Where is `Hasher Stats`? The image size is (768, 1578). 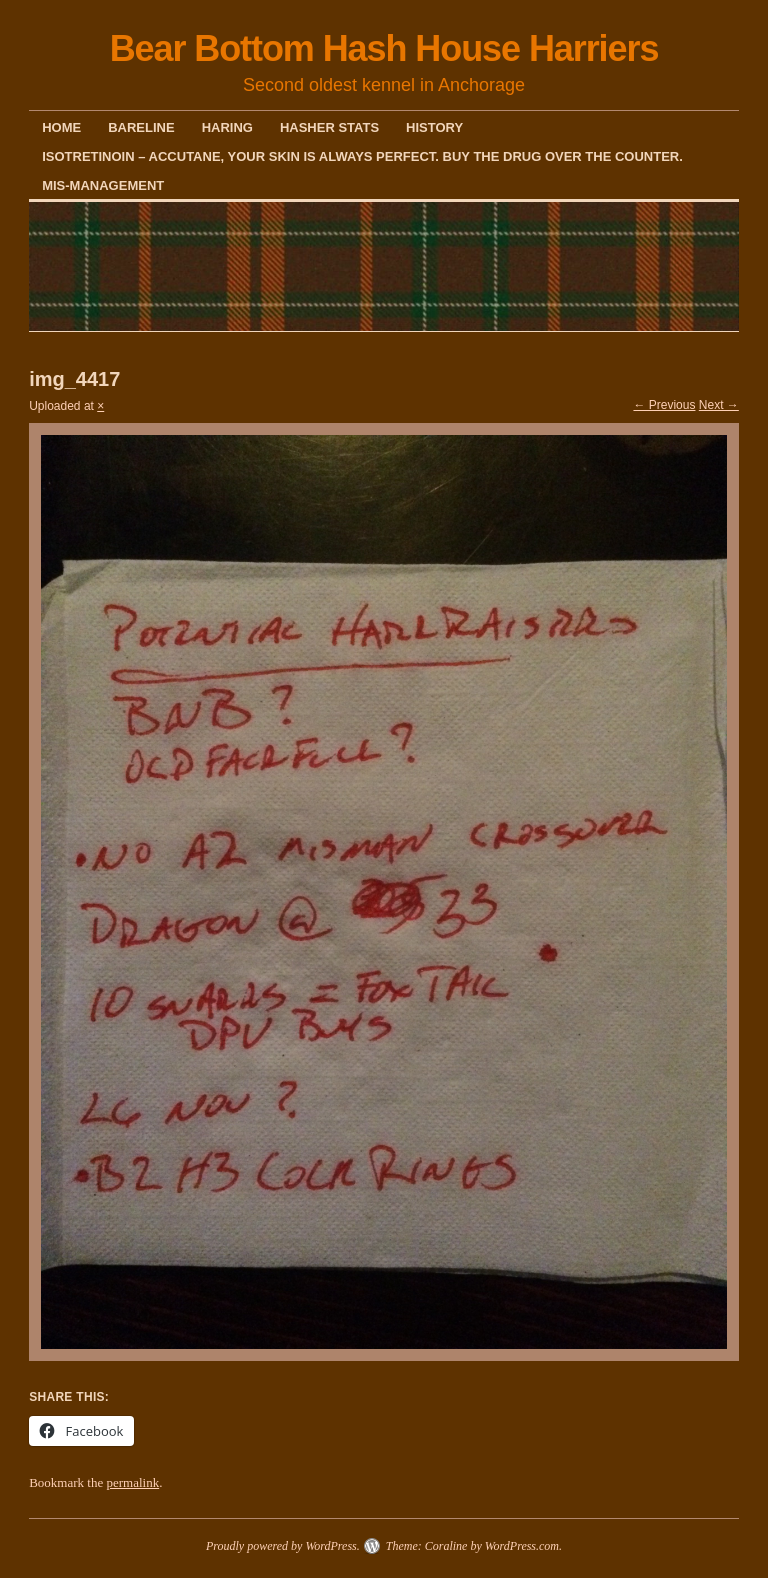
Hasher Stats is located at coordinates (329, 127).